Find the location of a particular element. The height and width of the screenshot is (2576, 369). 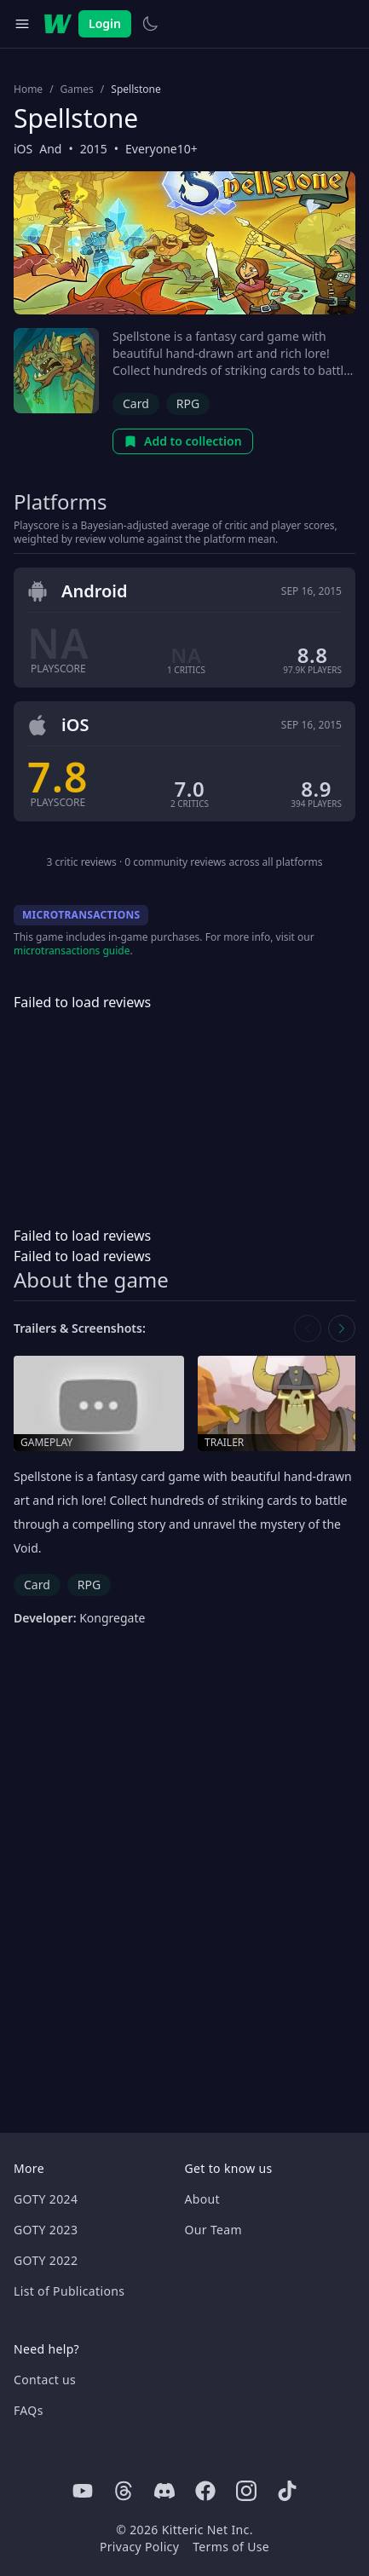

[Threads] is located at coordinates (123, 2491).